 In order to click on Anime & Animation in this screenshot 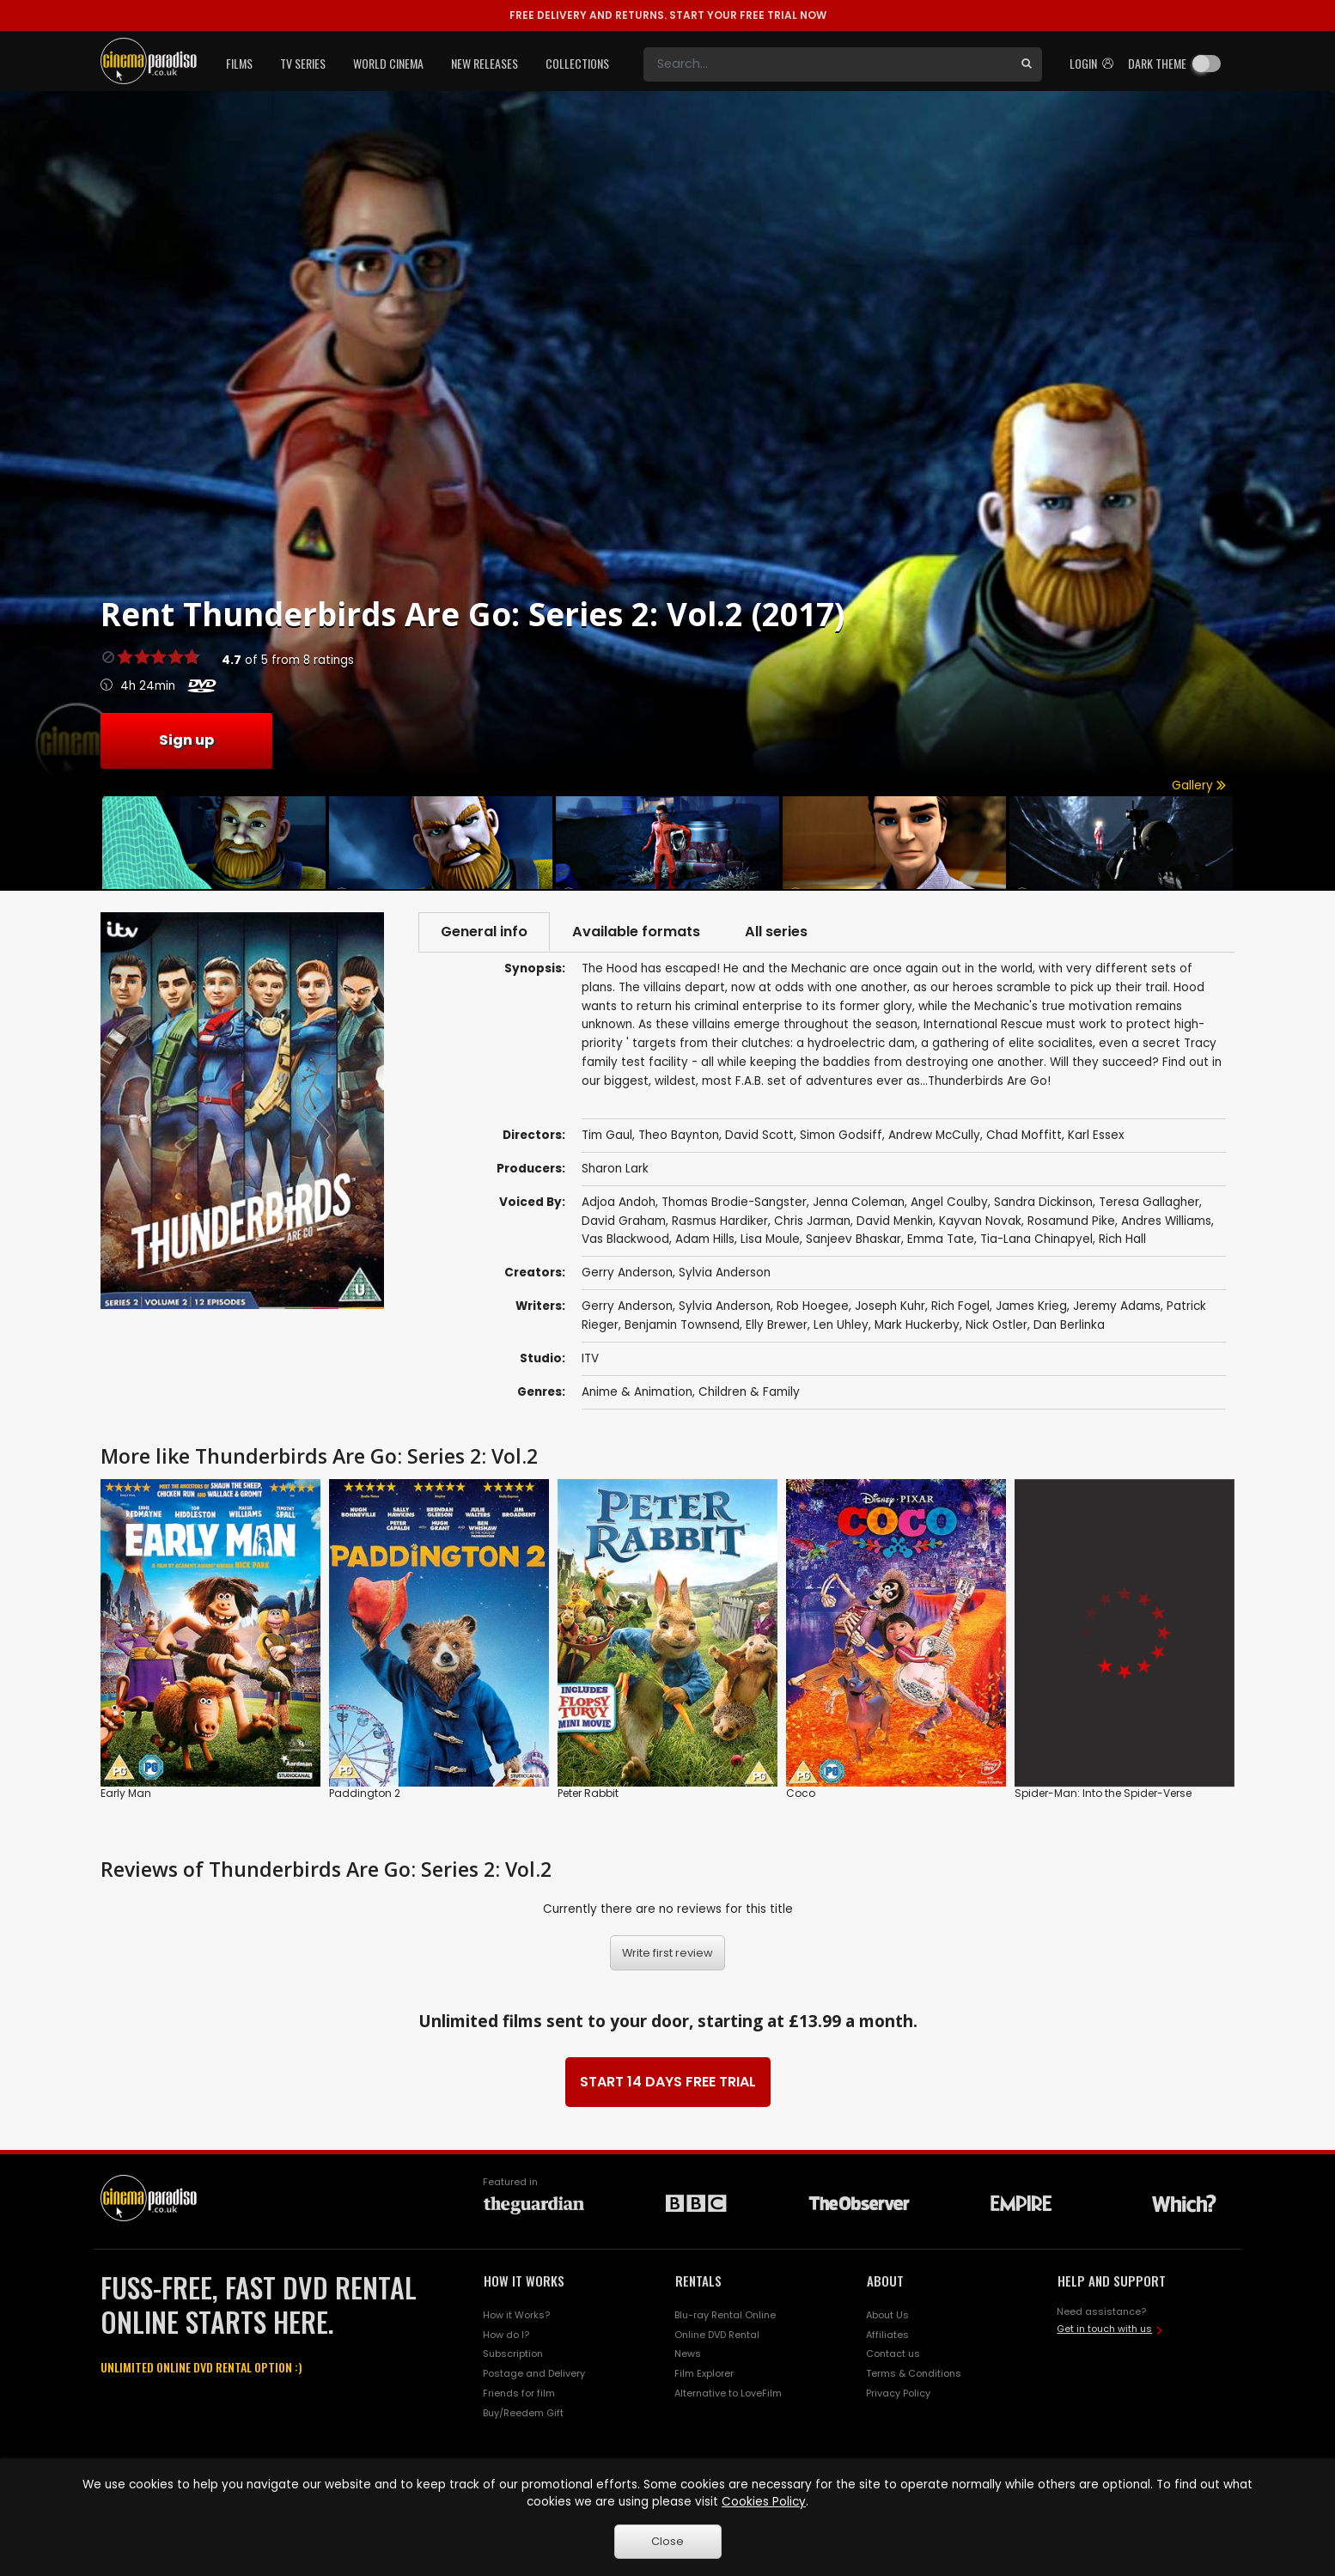, I will do `click(637, 1392)`.